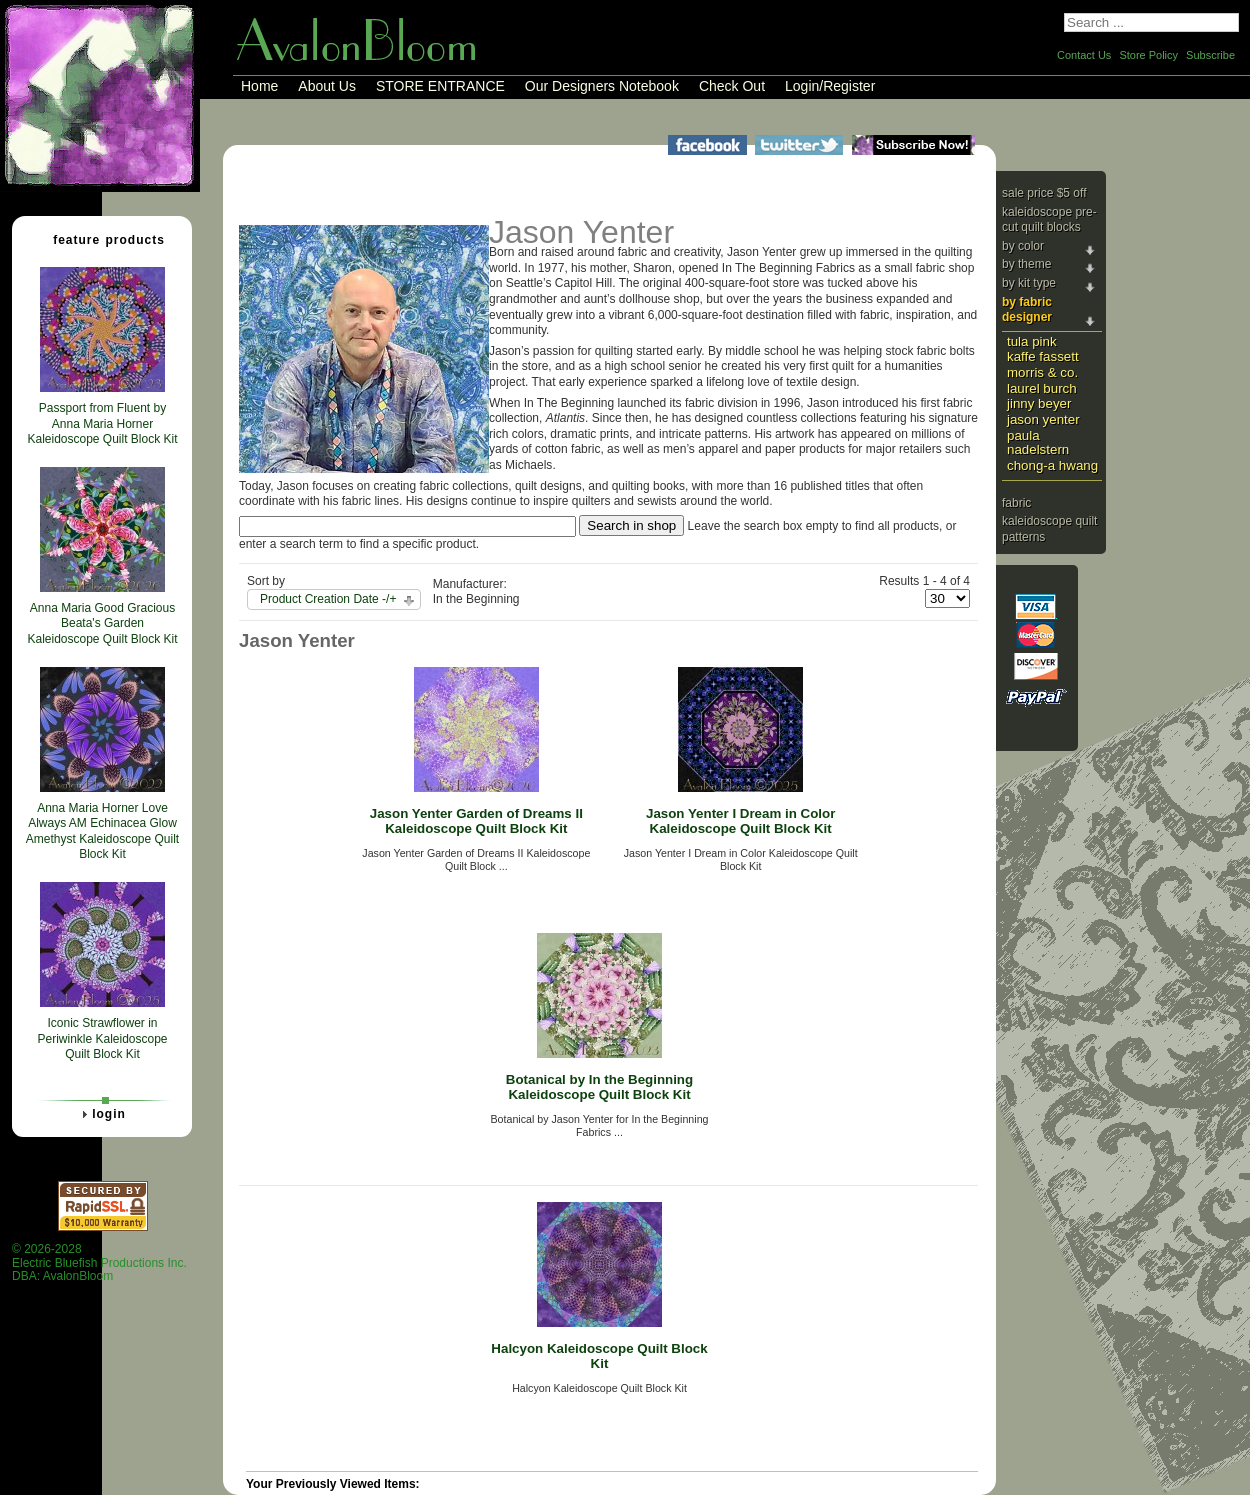 The height and width of the screenshot is (1495, 1250). What do you see at coordinates (1049, 220) in the screenshot?
I see `Kaleidoscope Pre-cut Quilt Blocks` at bounding box center [1049, 220].